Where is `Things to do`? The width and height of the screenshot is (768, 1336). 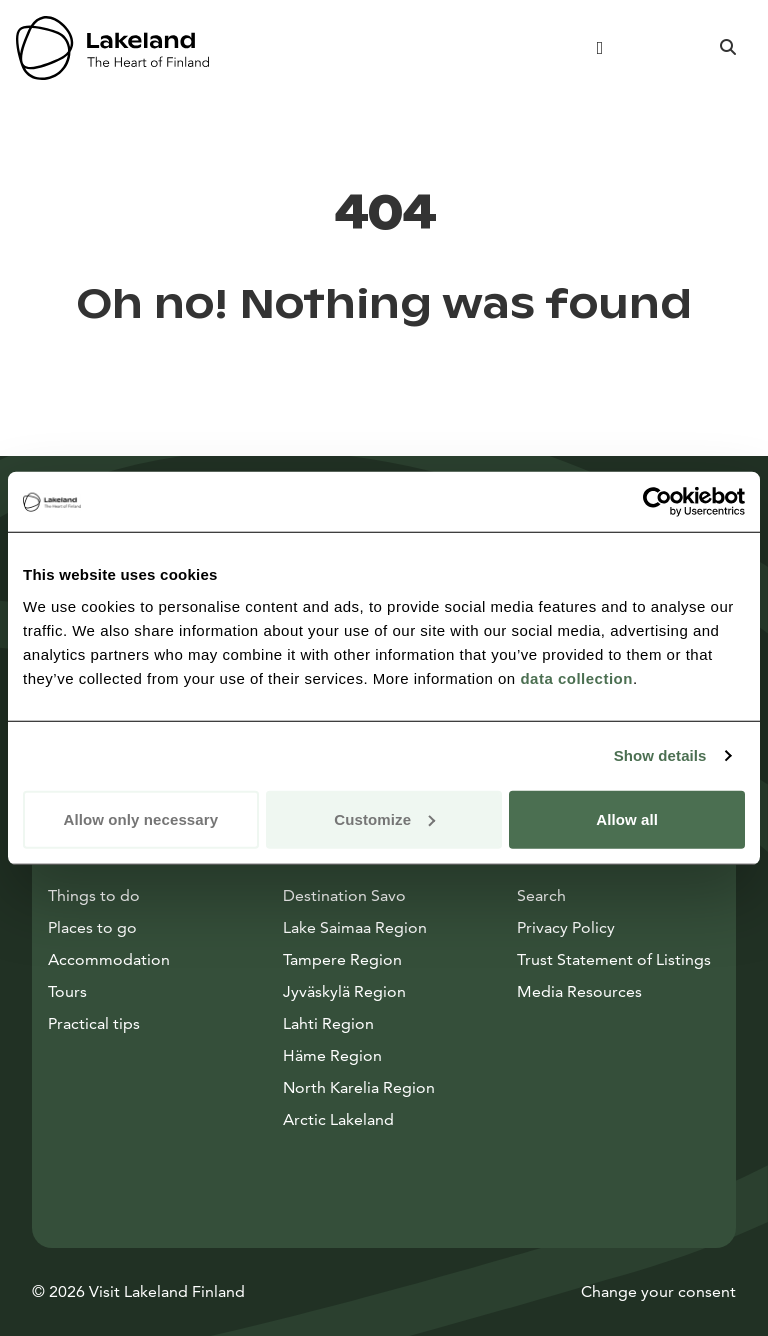
Things to do is located at coordinates (94, 895).